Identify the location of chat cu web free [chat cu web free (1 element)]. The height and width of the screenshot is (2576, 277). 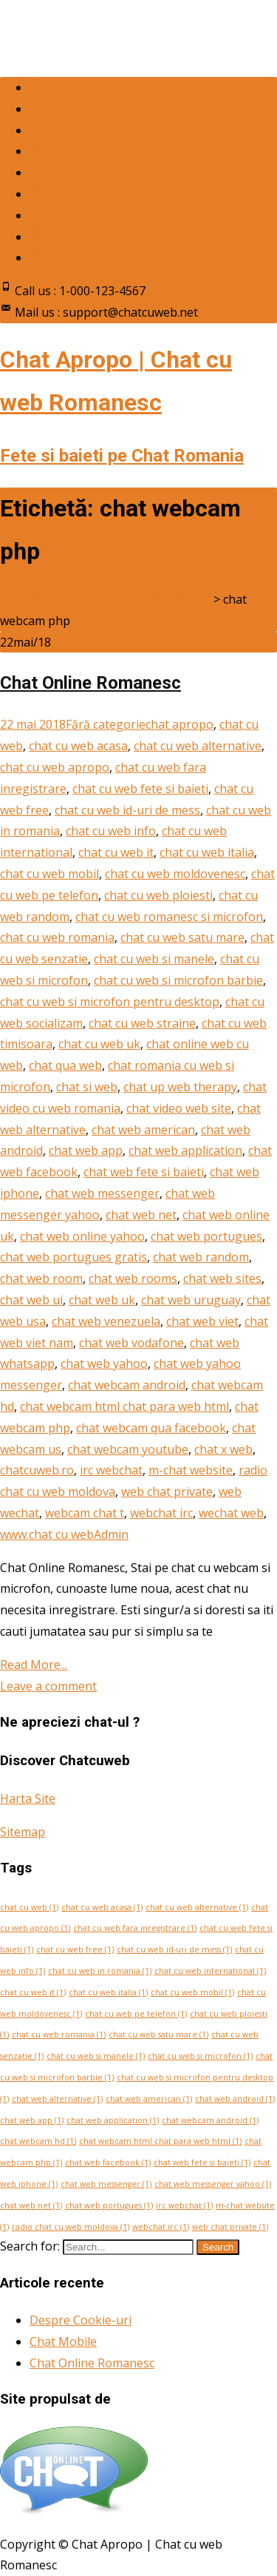
(75, 1949).